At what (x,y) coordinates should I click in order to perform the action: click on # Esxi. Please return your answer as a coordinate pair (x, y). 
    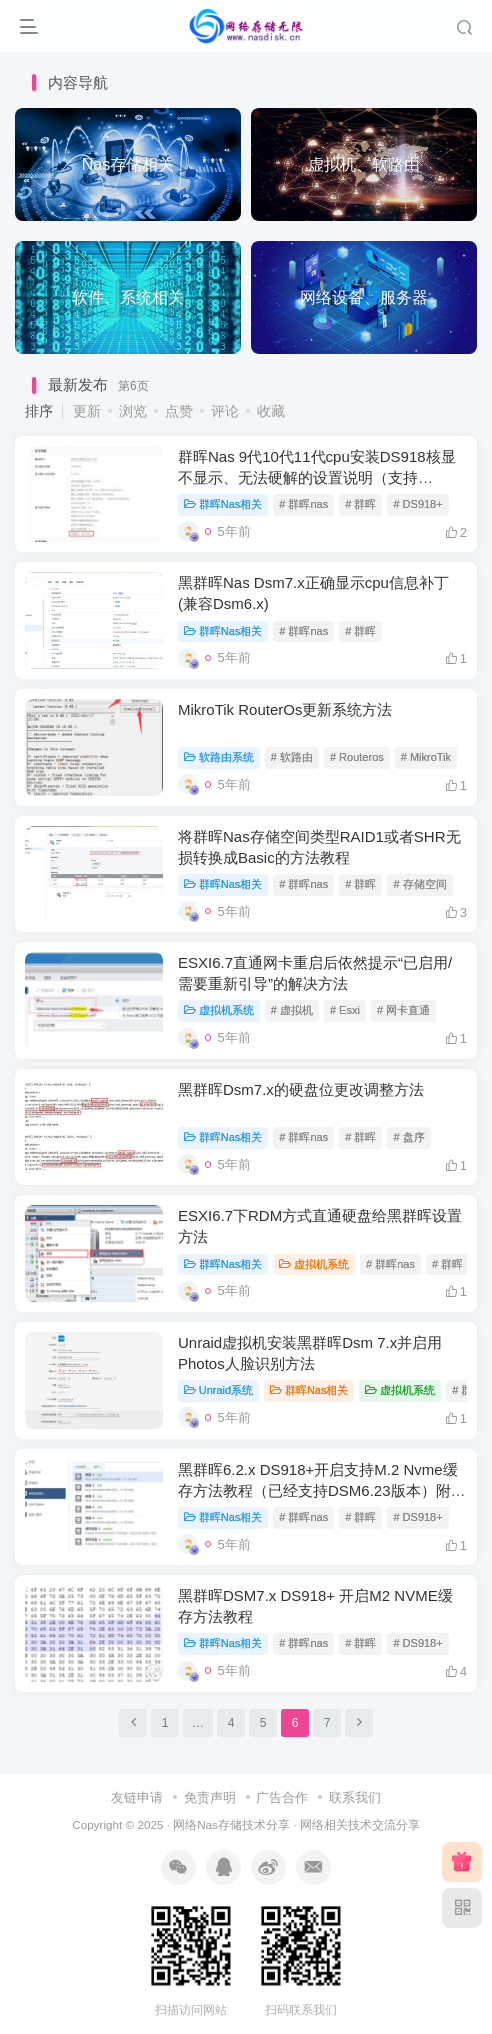
    Looking at the image, I should click on (345, 1010).